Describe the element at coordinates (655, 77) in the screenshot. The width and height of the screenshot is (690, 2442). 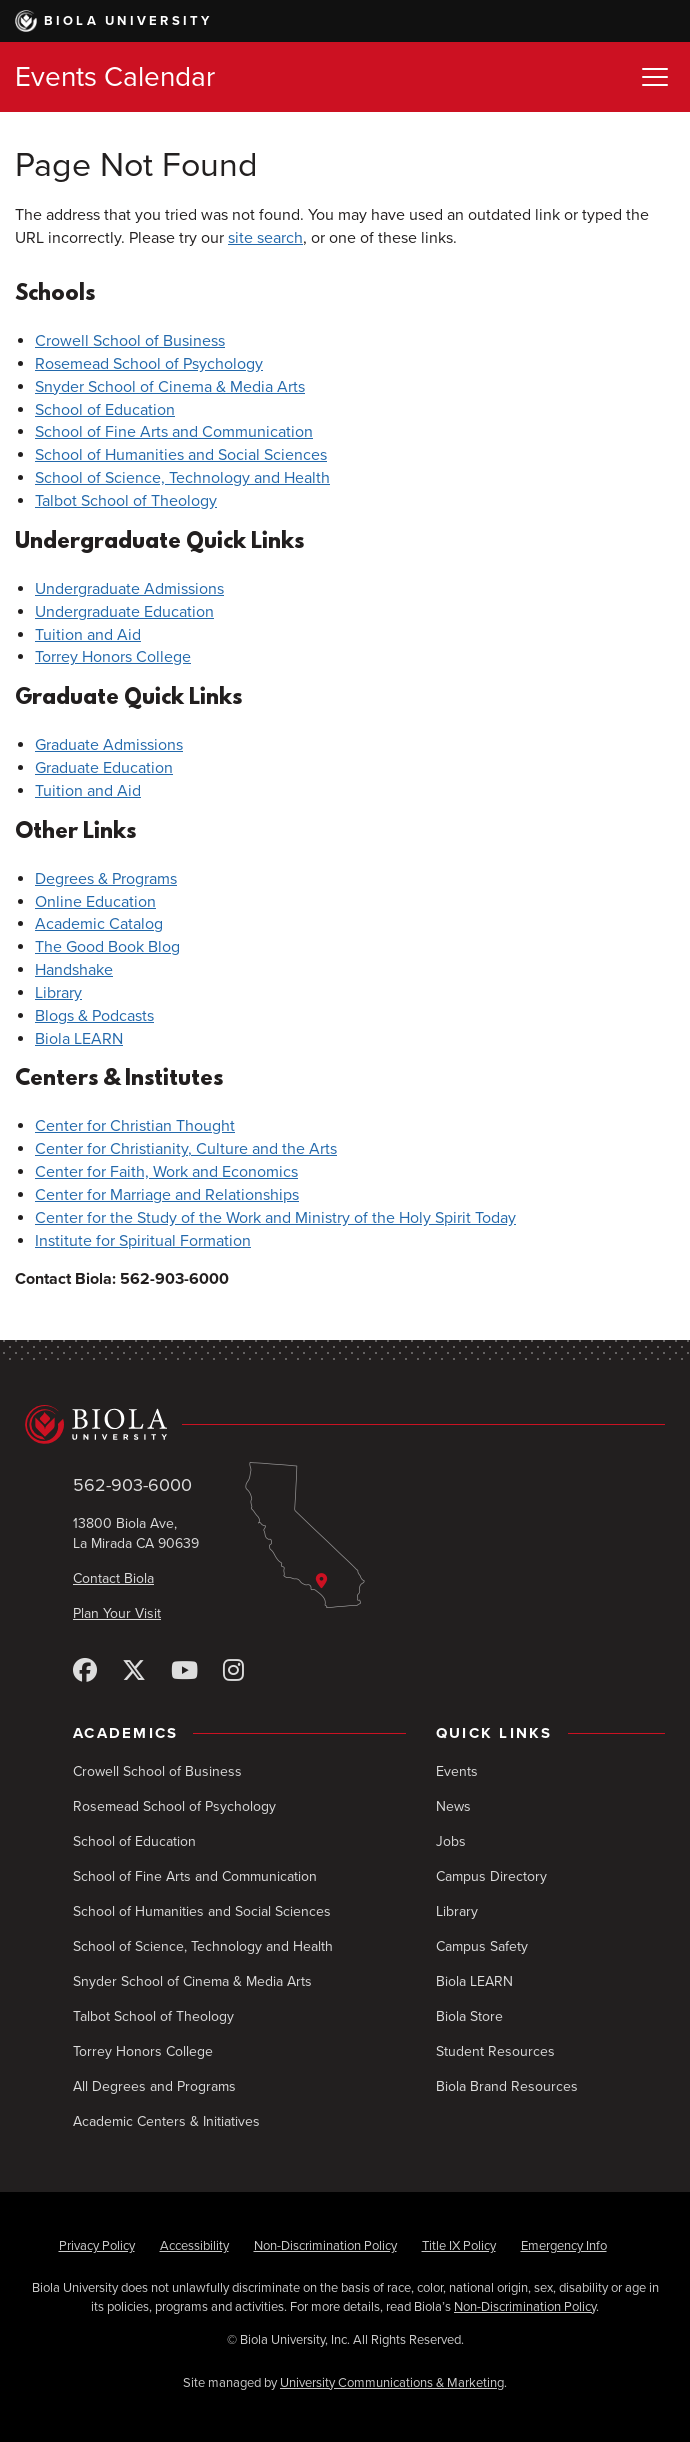
I see `[Toggle Menu]` at that location.